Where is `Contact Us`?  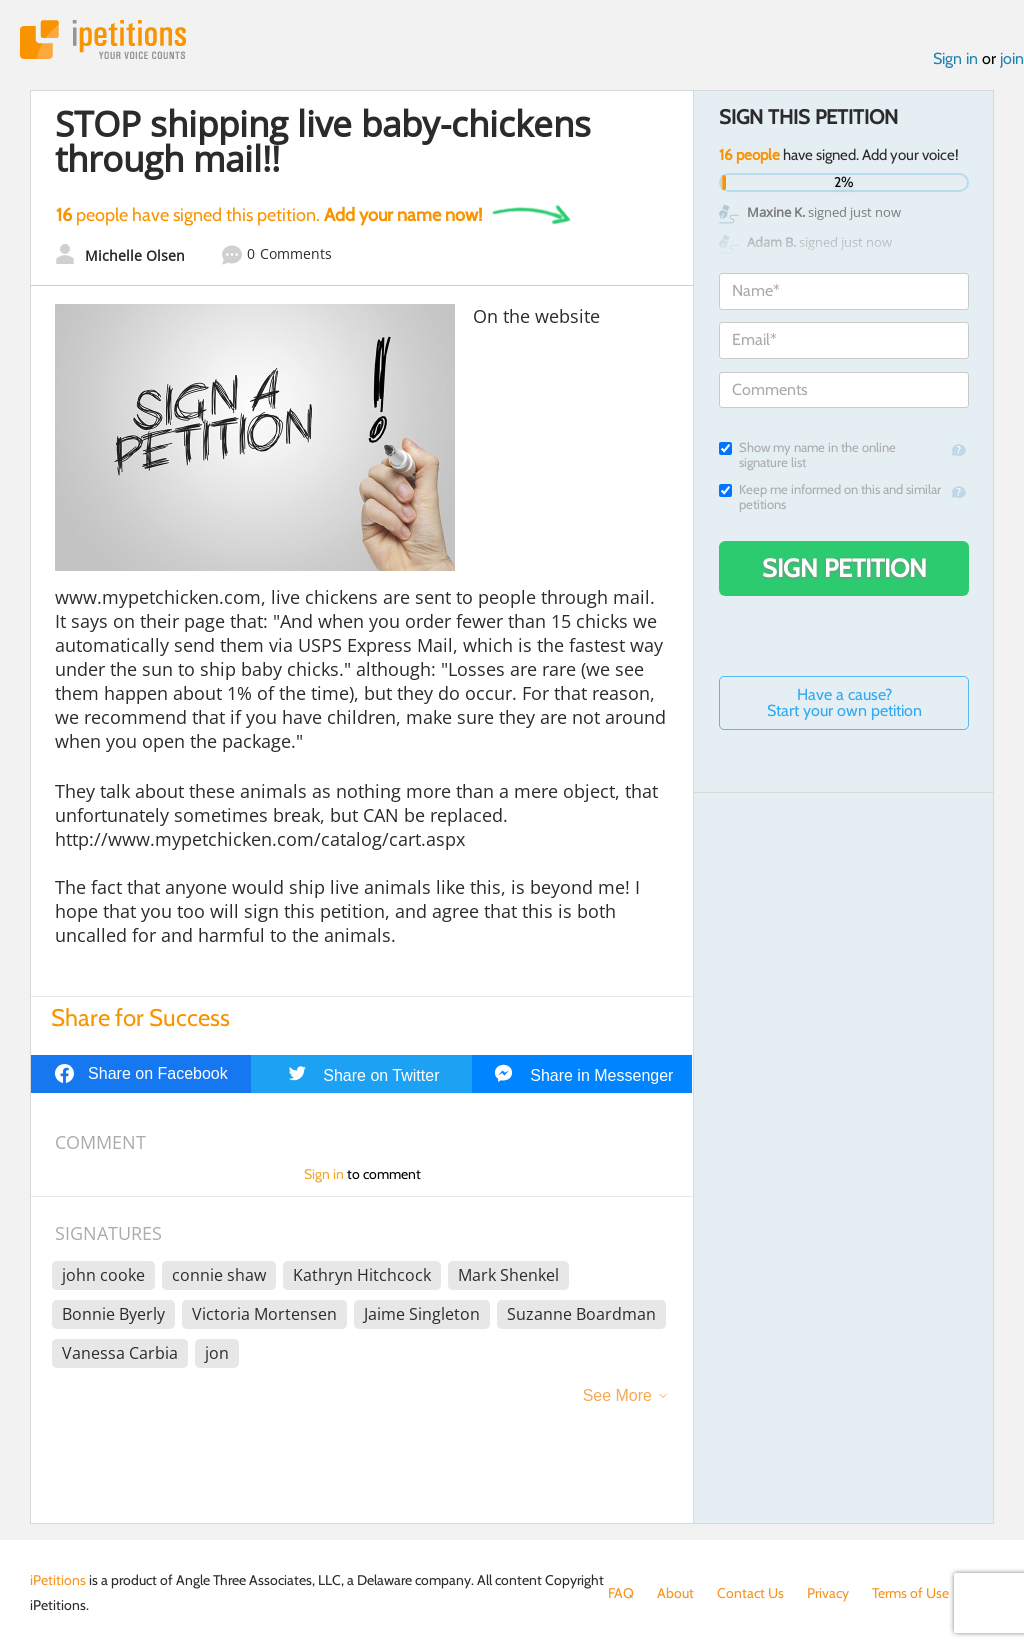 Contact Us is located at coordinates (750, 1593).